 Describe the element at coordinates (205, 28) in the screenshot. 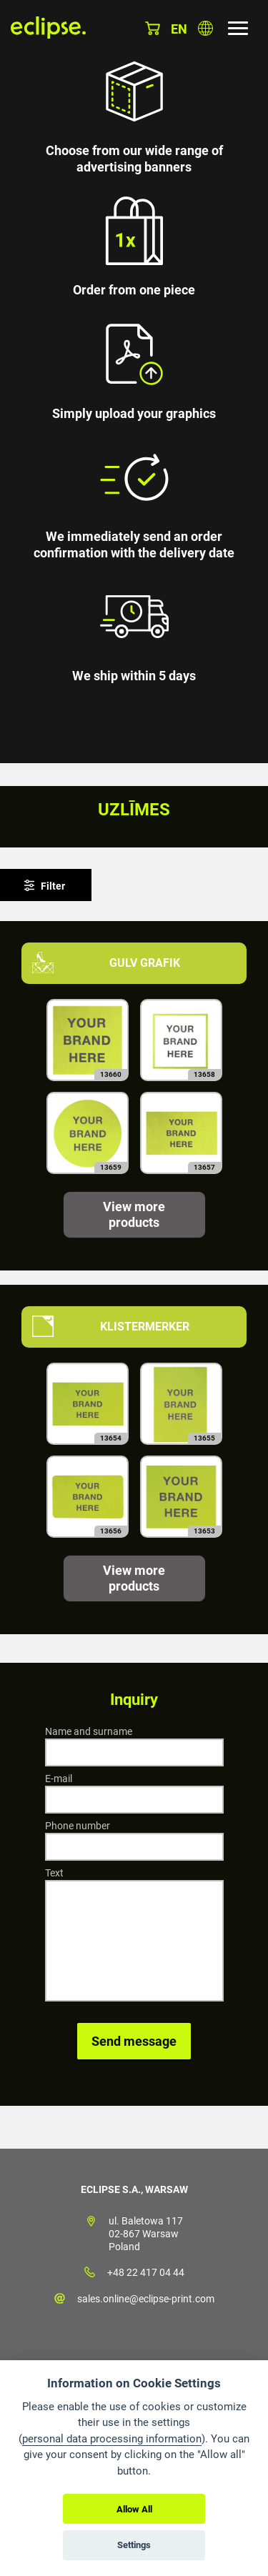

I see `Choose country` at that location.